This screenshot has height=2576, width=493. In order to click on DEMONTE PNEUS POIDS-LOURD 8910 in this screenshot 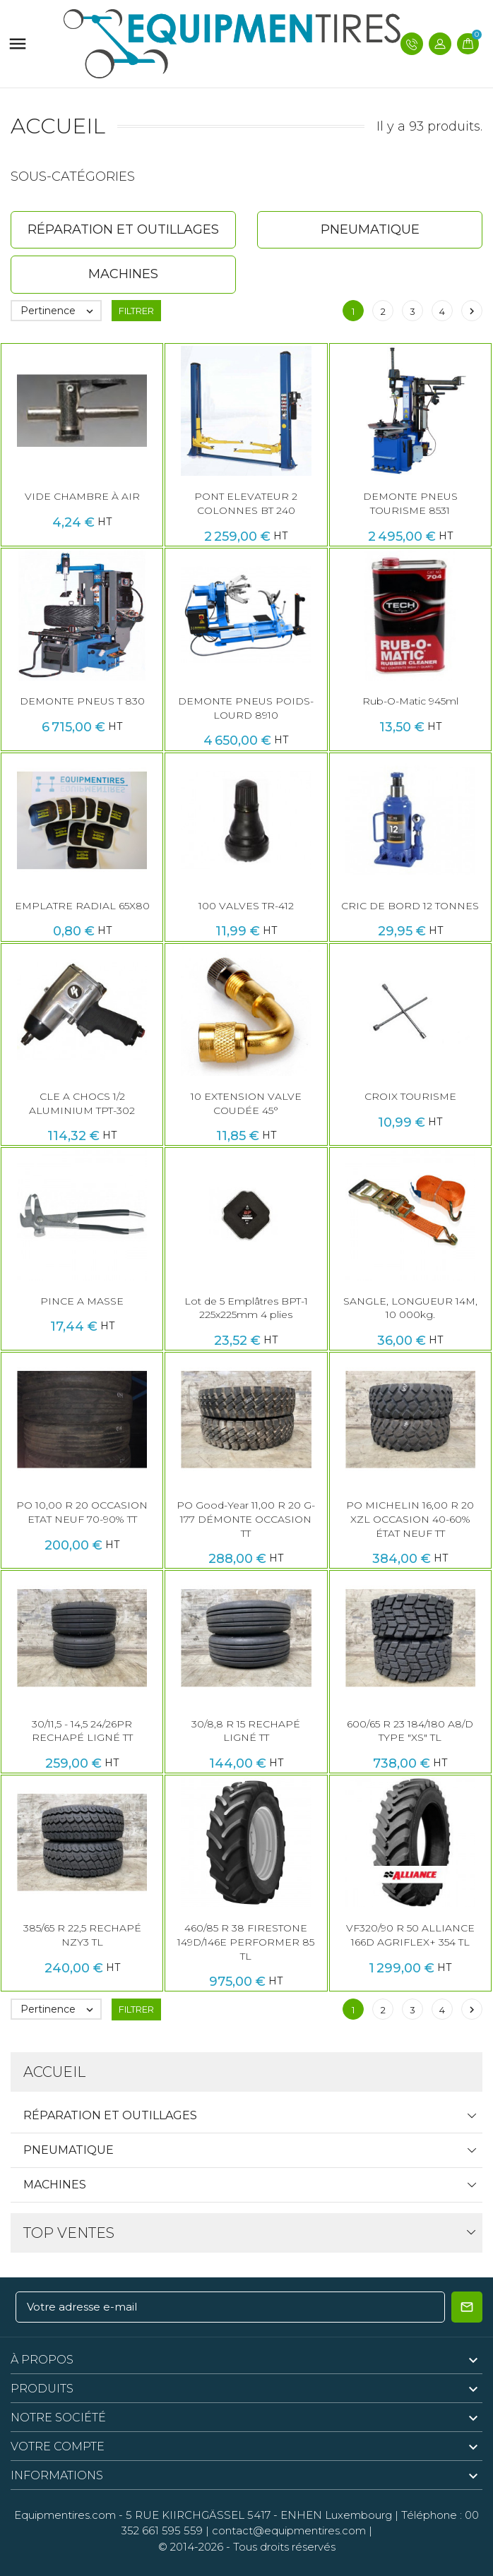, I will do `click(246, 708)`.